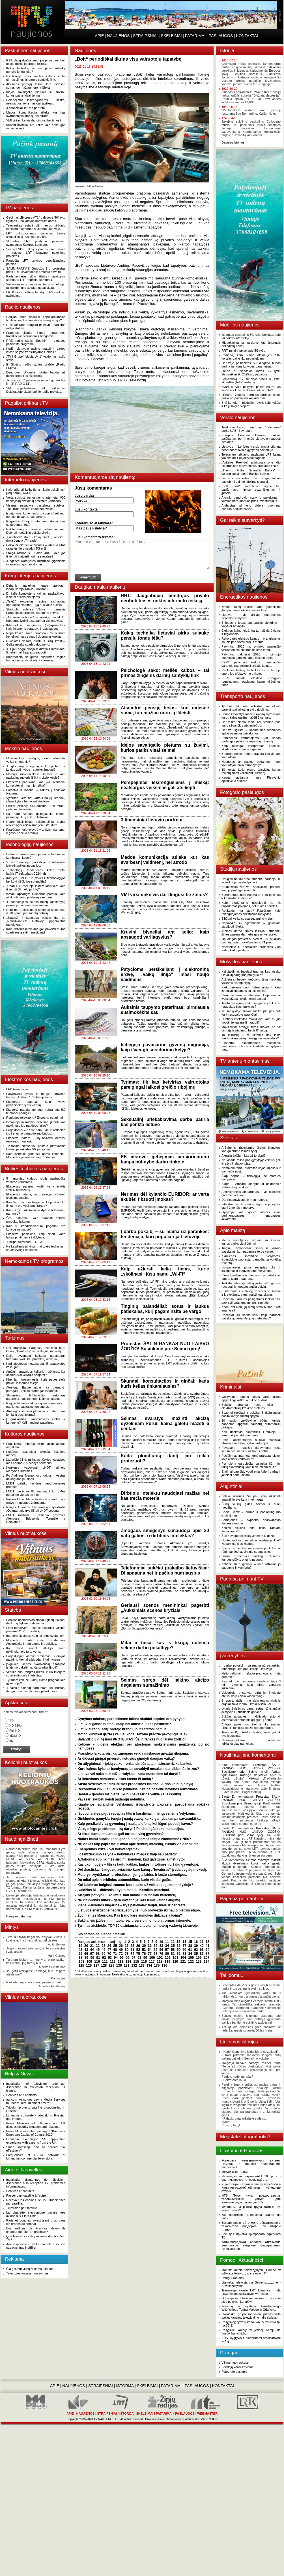 Image resolution: width=284 pixels, height=2576 pixels. I want to click on 81, so click(173, 1954).